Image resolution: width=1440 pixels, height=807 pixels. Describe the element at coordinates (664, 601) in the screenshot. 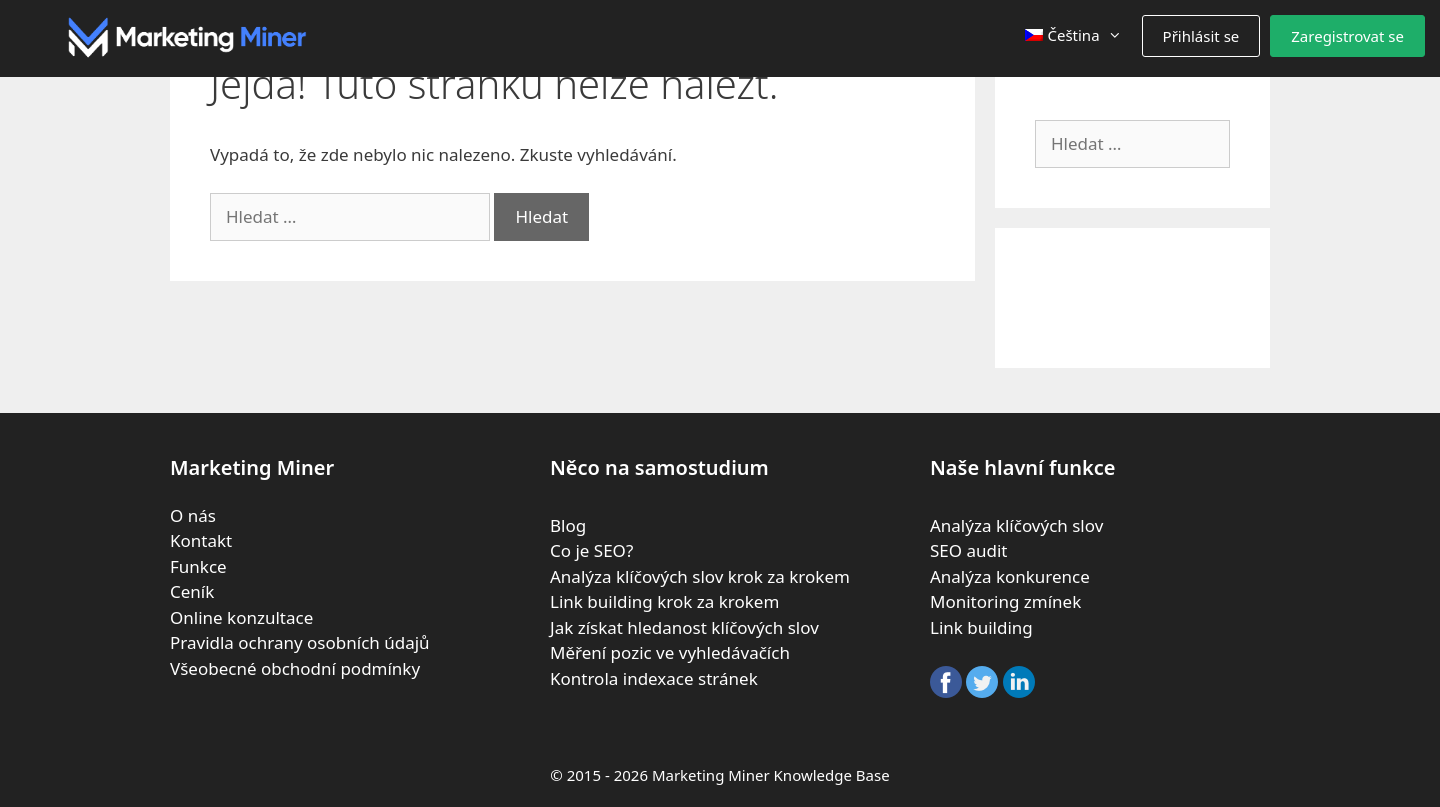

I see `Link building krok za krokem` at that location.